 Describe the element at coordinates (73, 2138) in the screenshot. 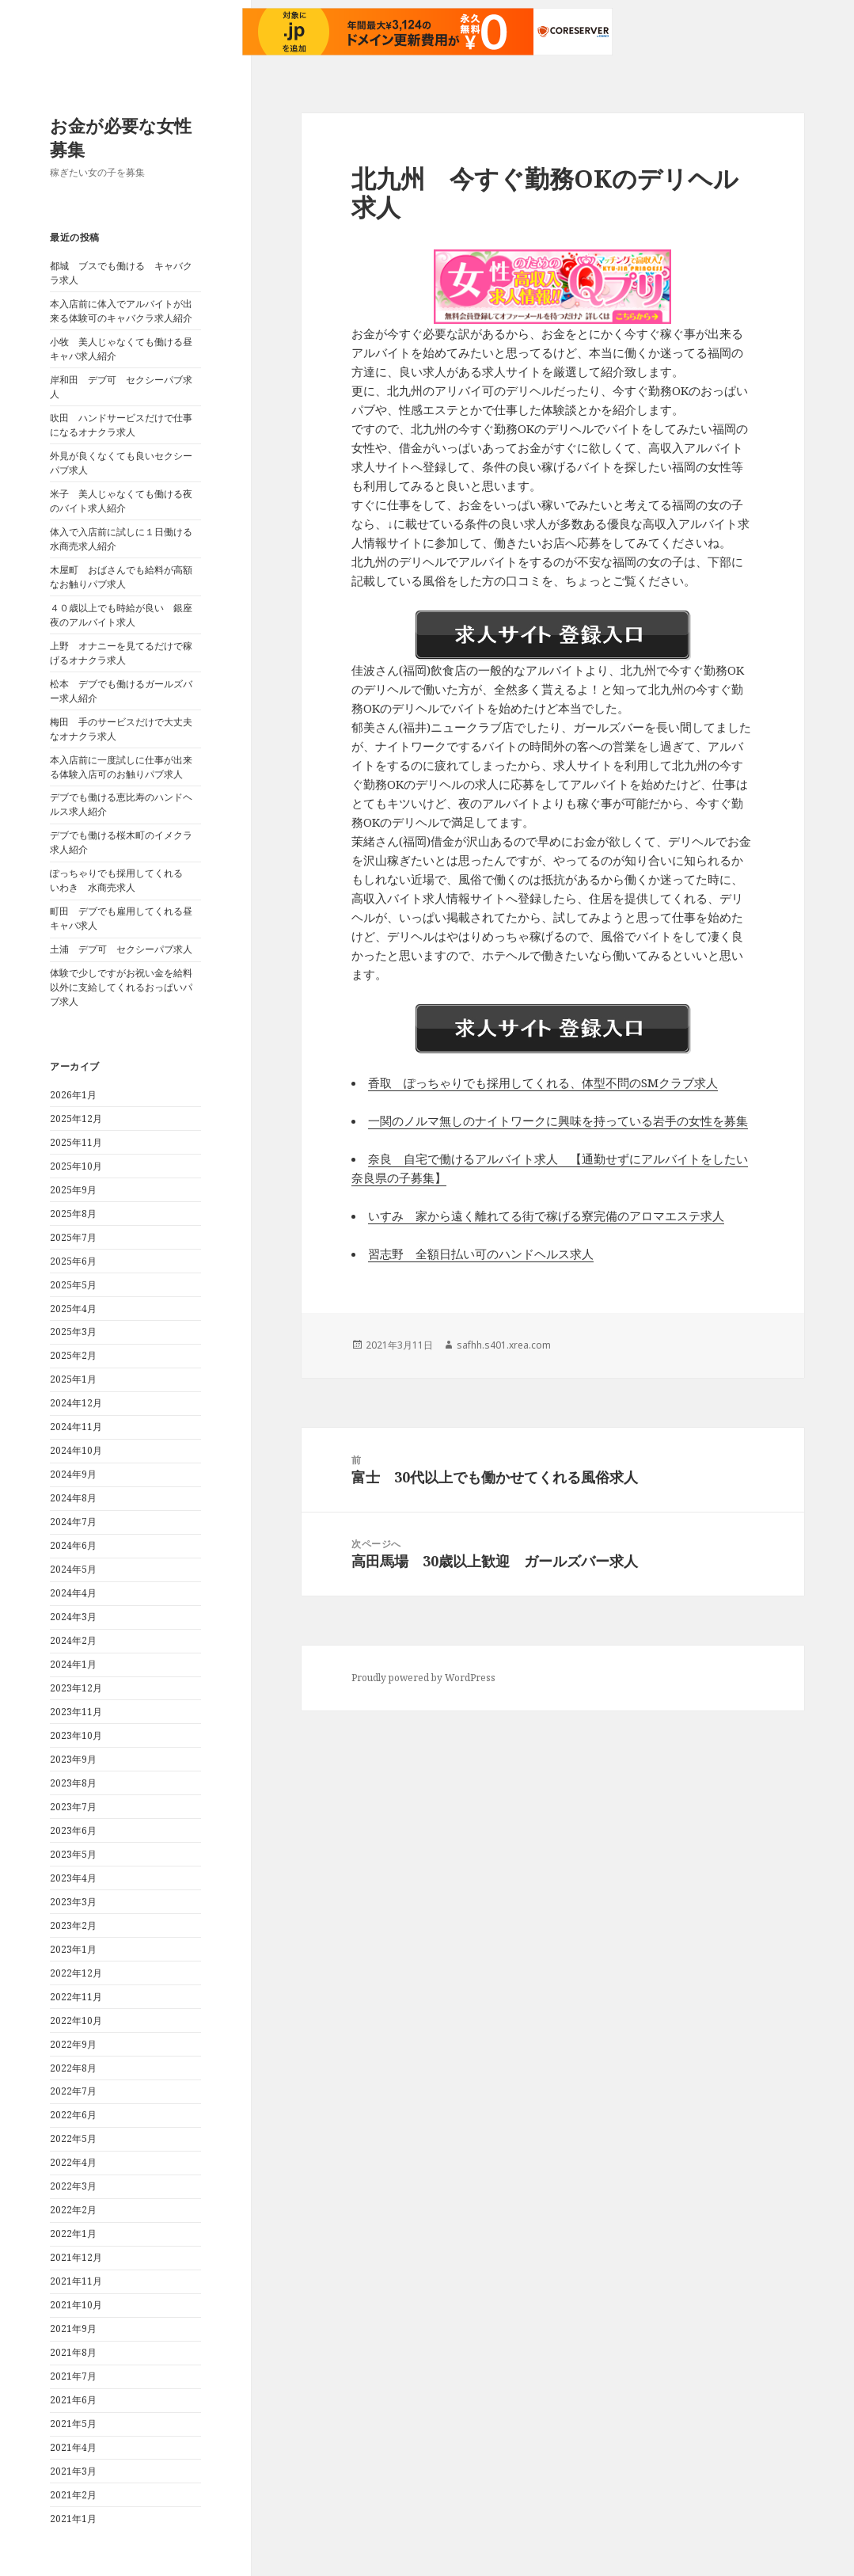

I see `2022年5月` at that location.